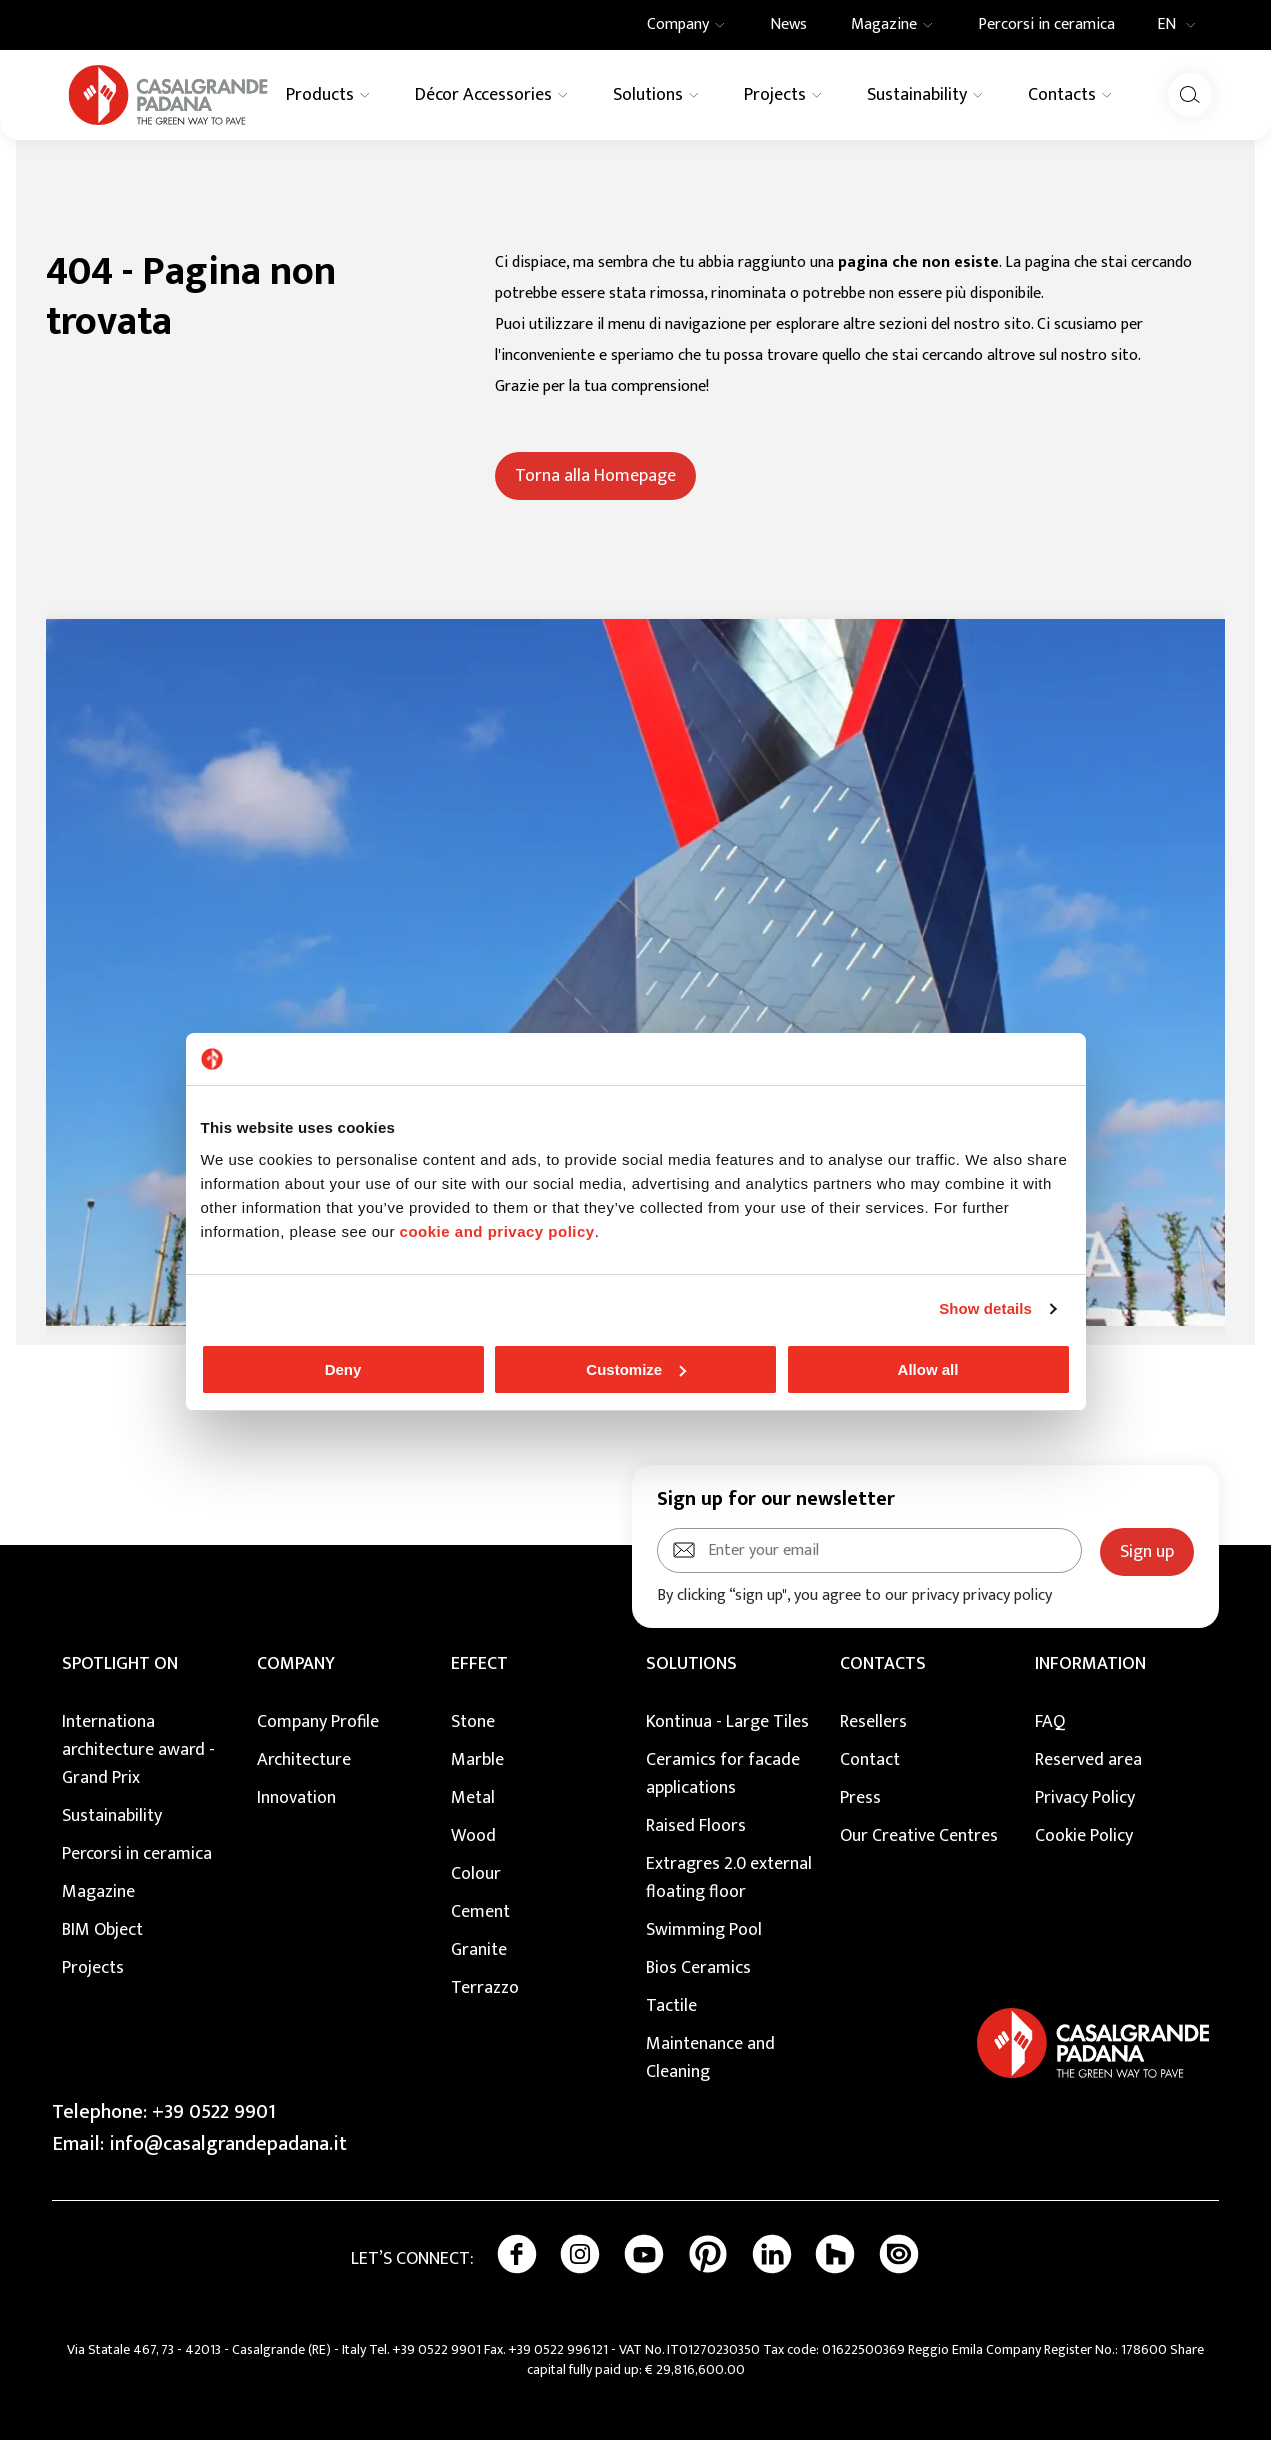  What do you see at coordinates (636, 1369) in the screenshot?
I see `Customize` at bounding box center [636, 1369].